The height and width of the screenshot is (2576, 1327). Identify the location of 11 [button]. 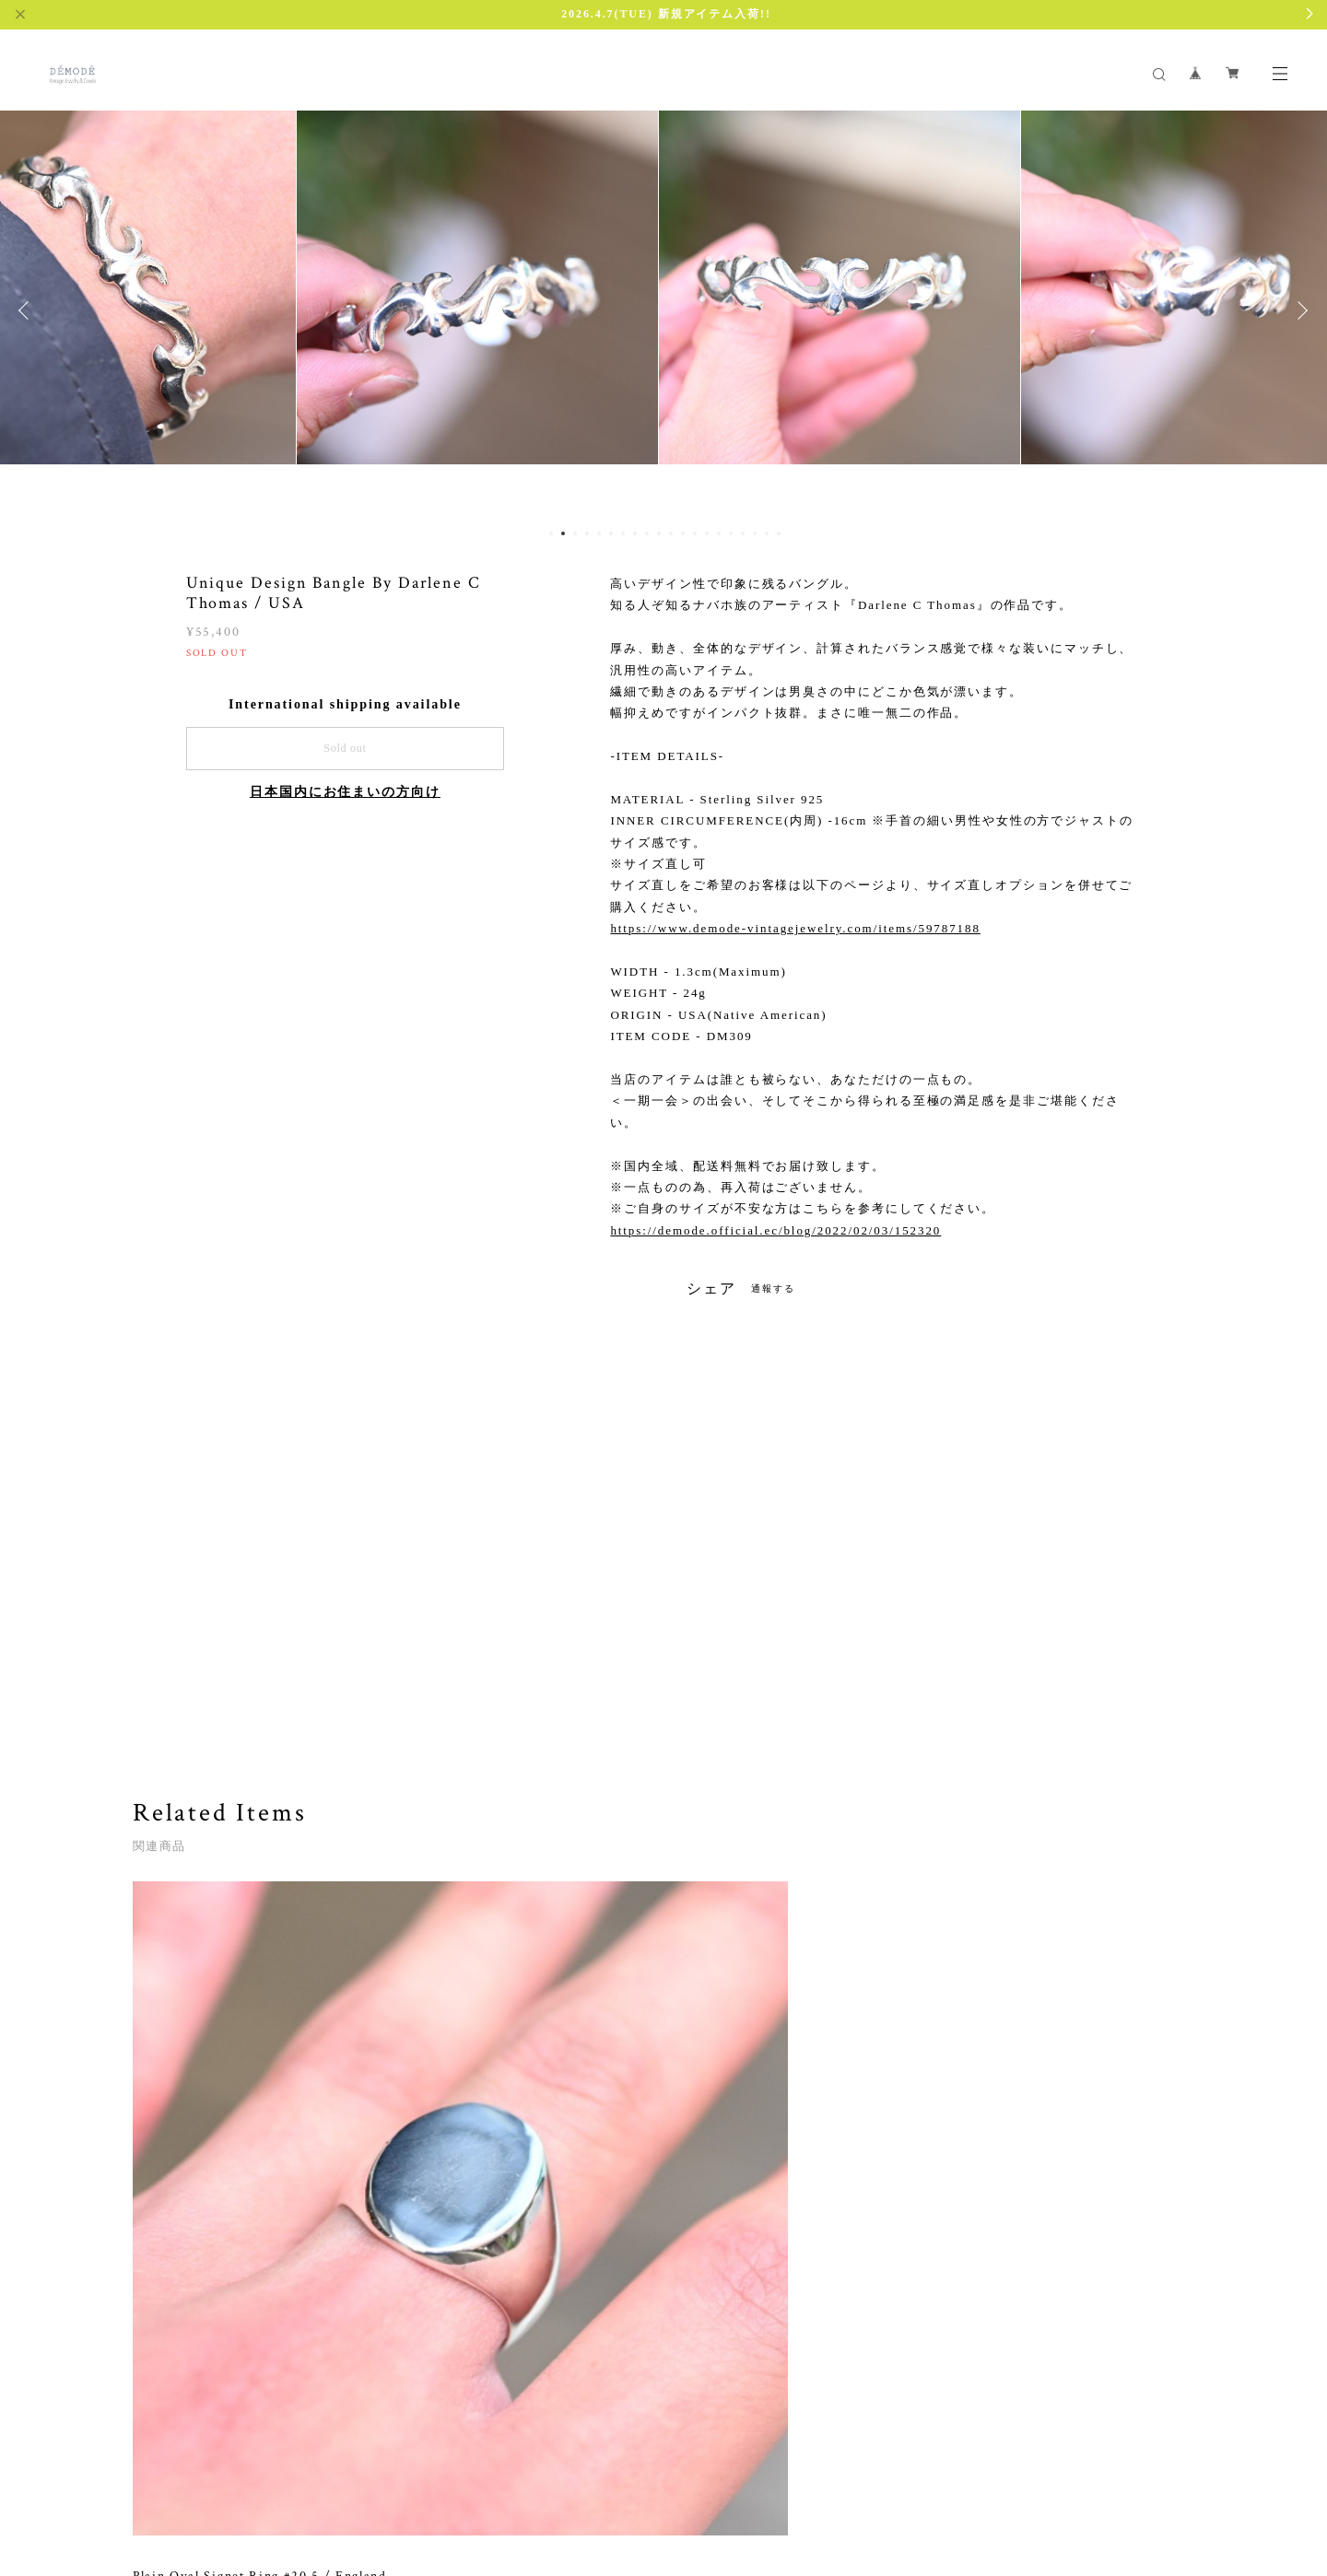
(671, 533).